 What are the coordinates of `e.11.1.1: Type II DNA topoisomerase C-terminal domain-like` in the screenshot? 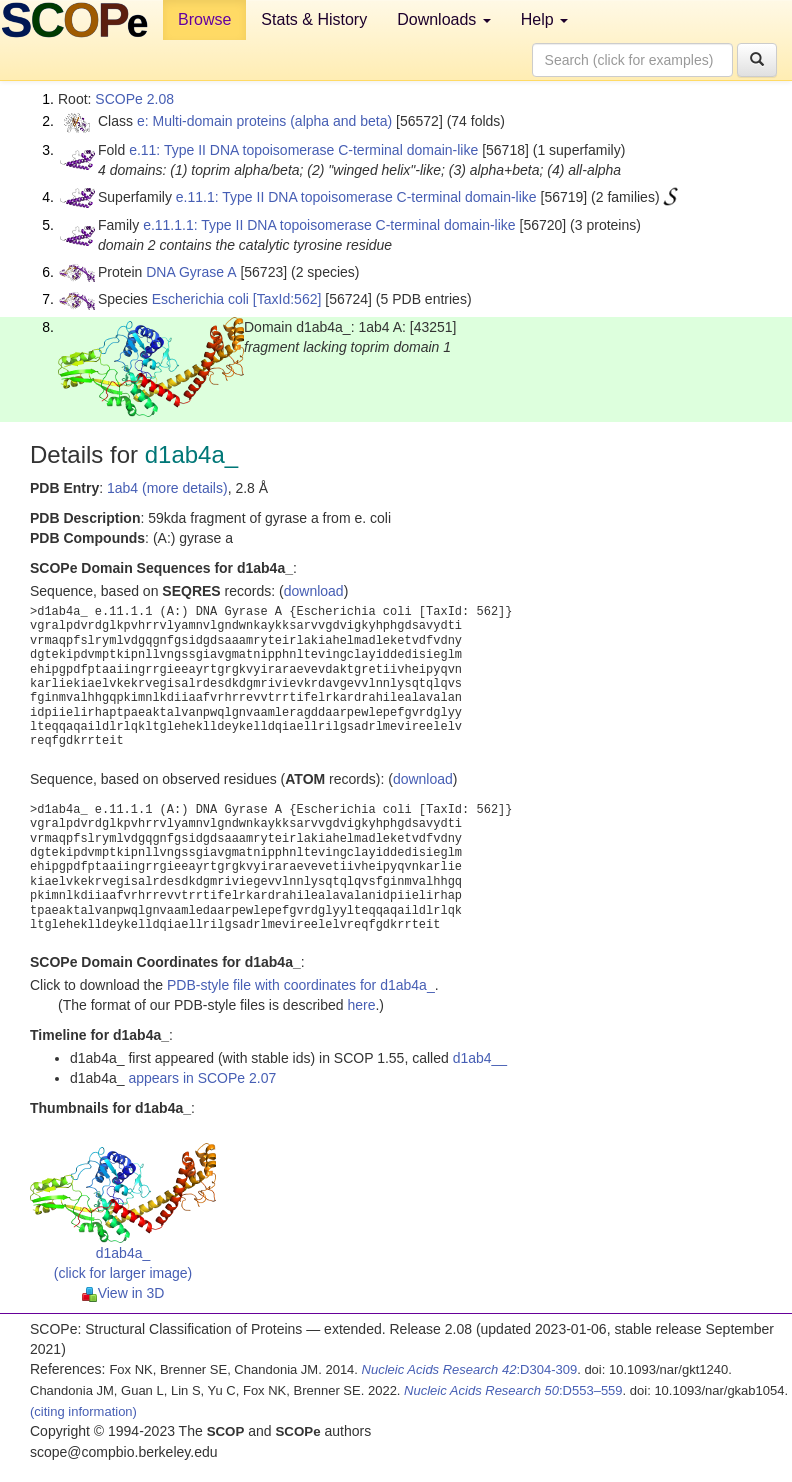 It's located at (329, 225).